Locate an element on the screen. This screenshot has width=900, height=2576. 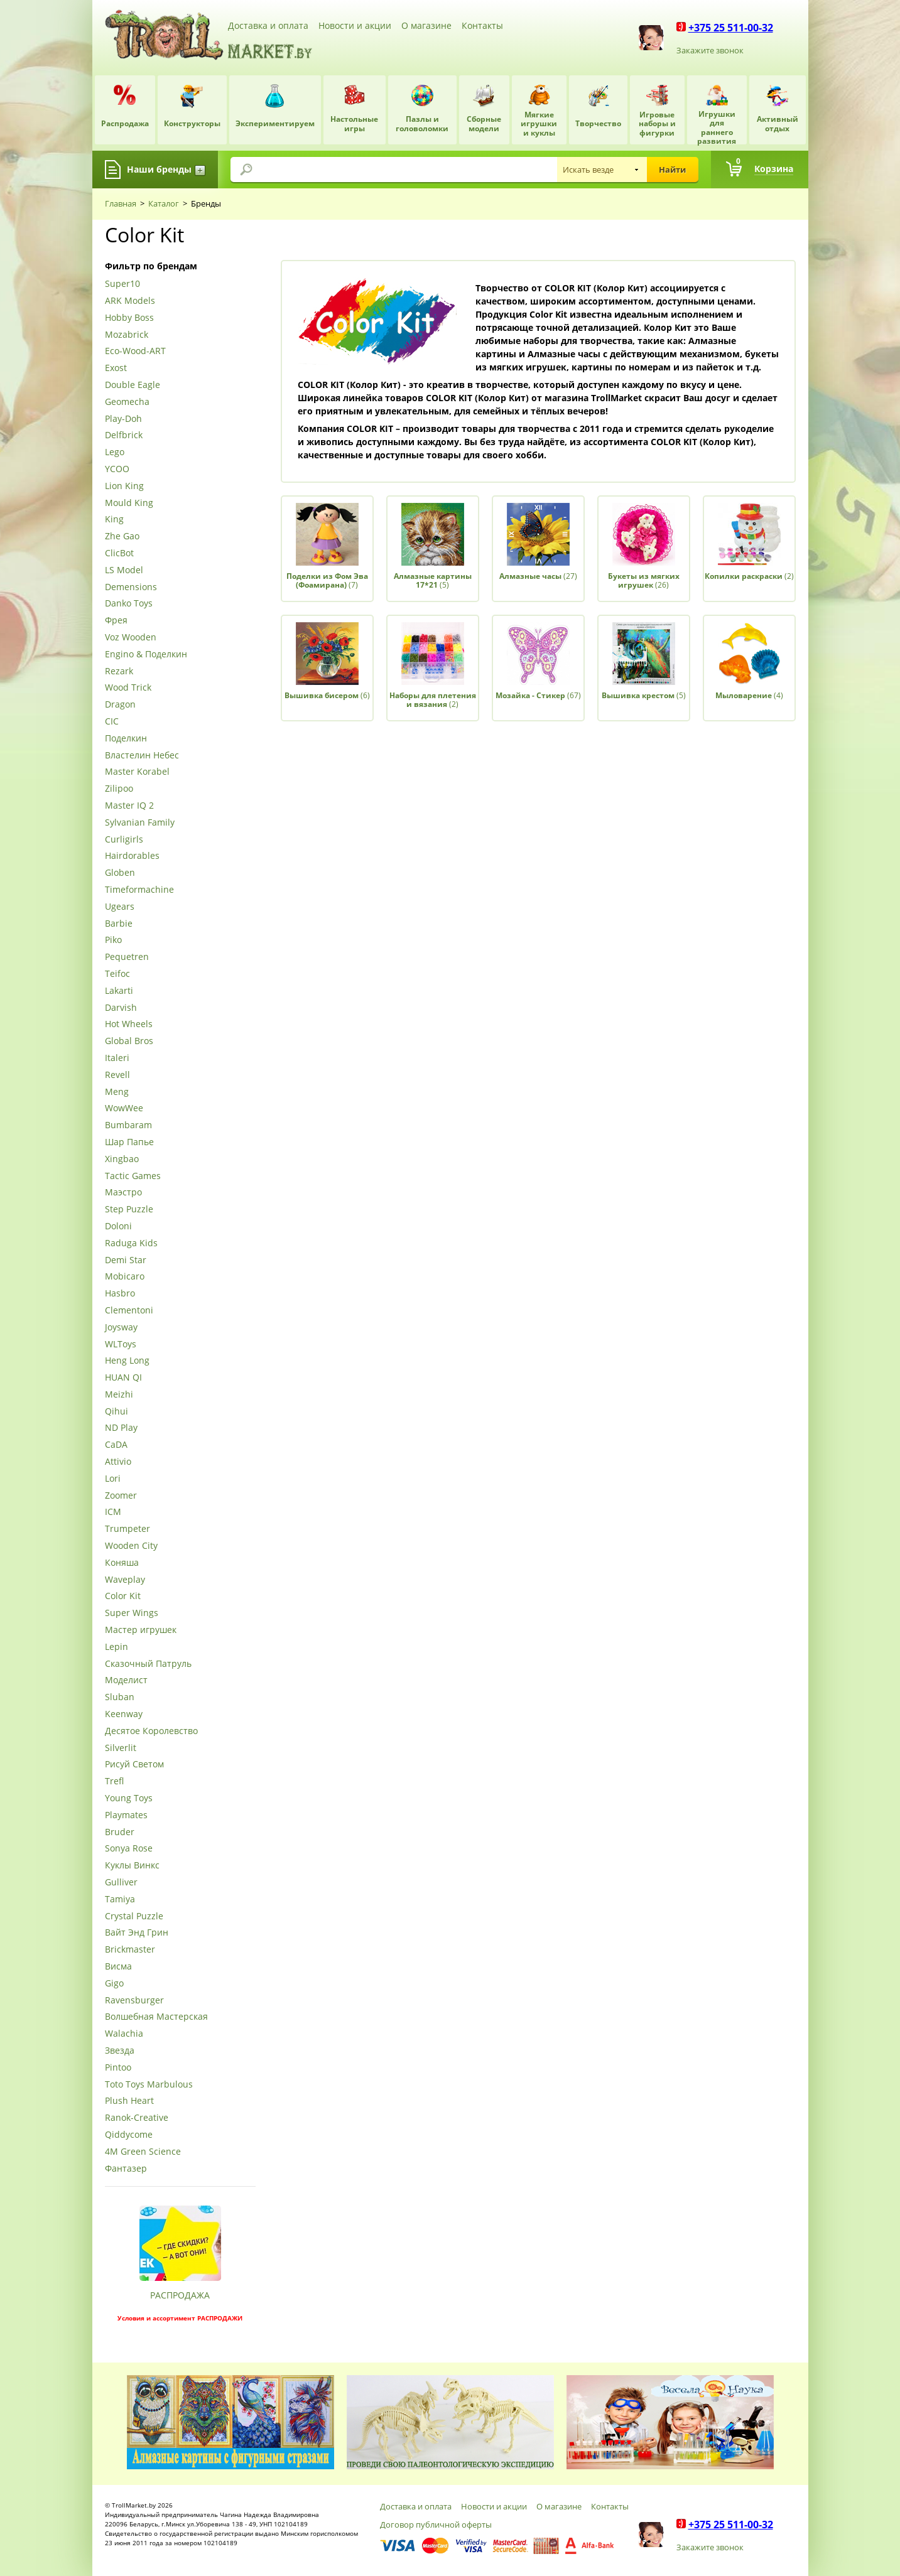
Step Puzzle is located at coordinates (129, 1209).